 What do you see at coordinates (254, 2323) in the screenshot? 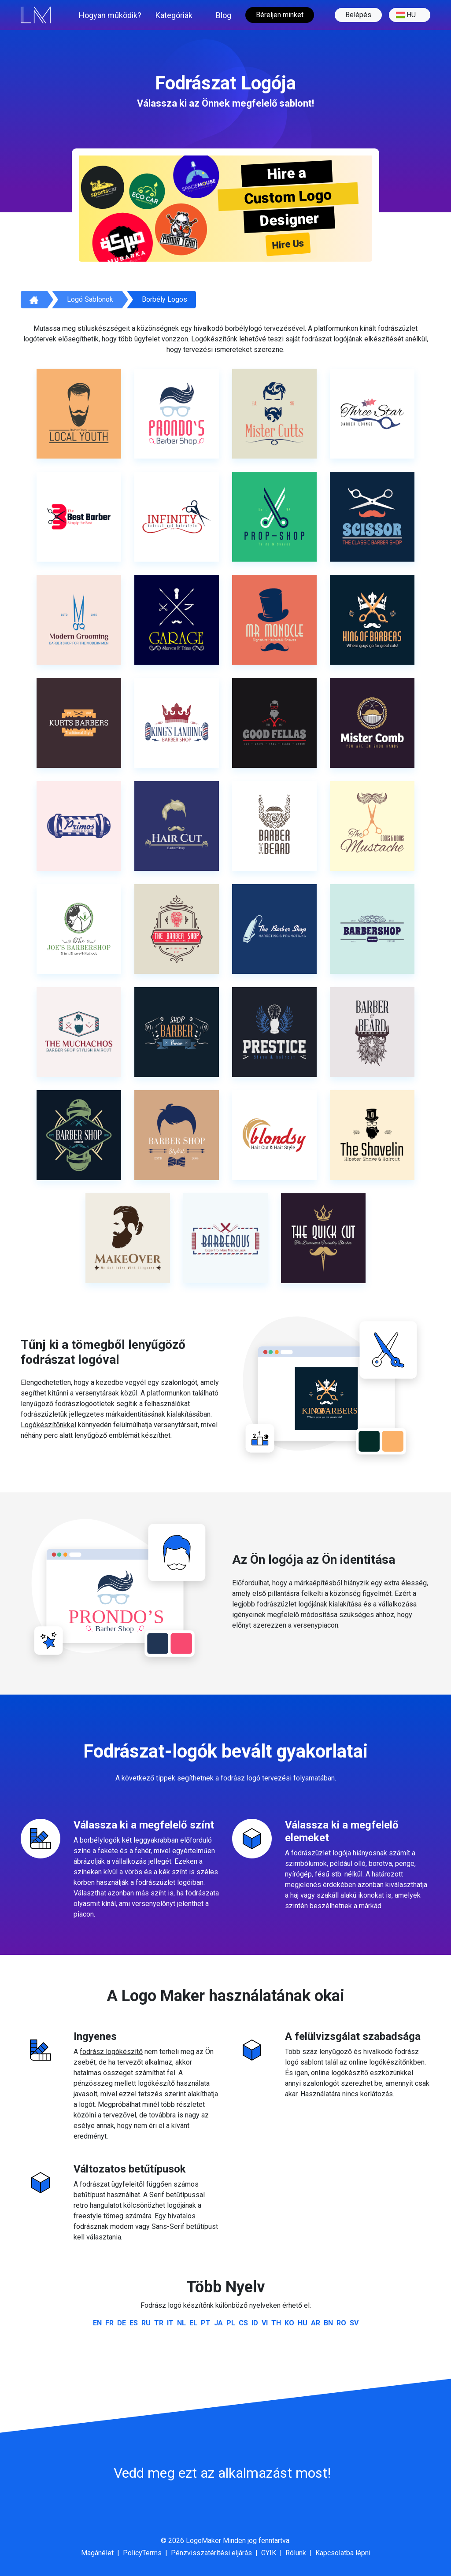
I see `id` at bounding box center [254, 2323].